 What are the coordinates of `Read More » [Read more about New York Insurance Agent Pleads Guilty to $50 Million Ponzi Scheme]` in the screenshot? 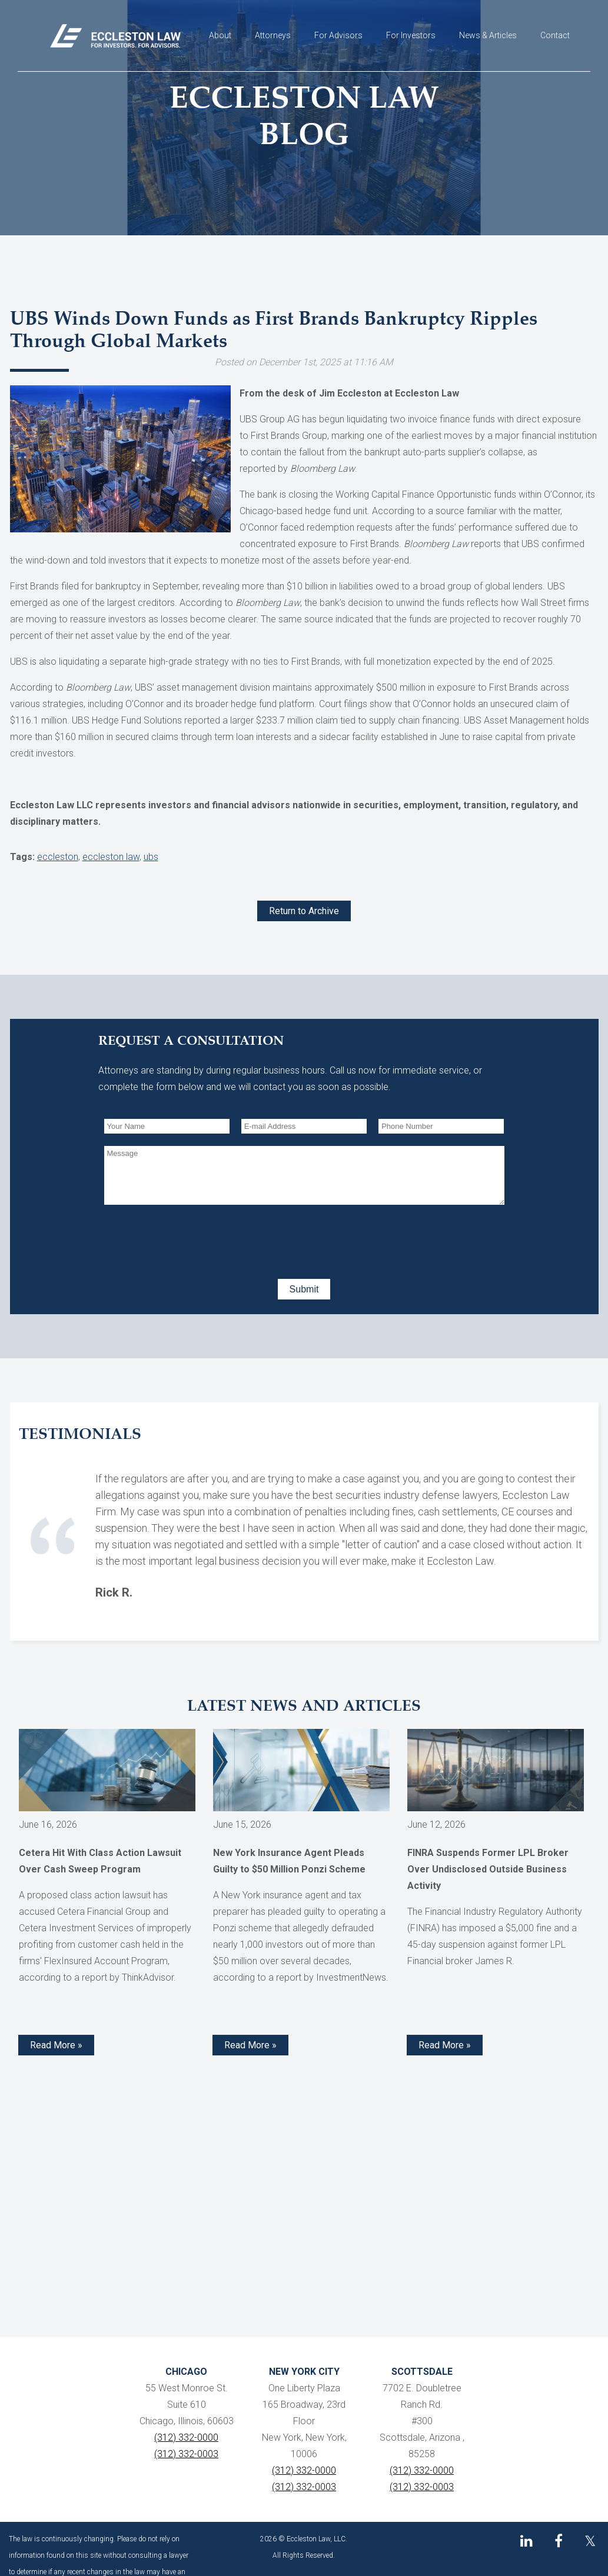 It's located at (250, 2045).